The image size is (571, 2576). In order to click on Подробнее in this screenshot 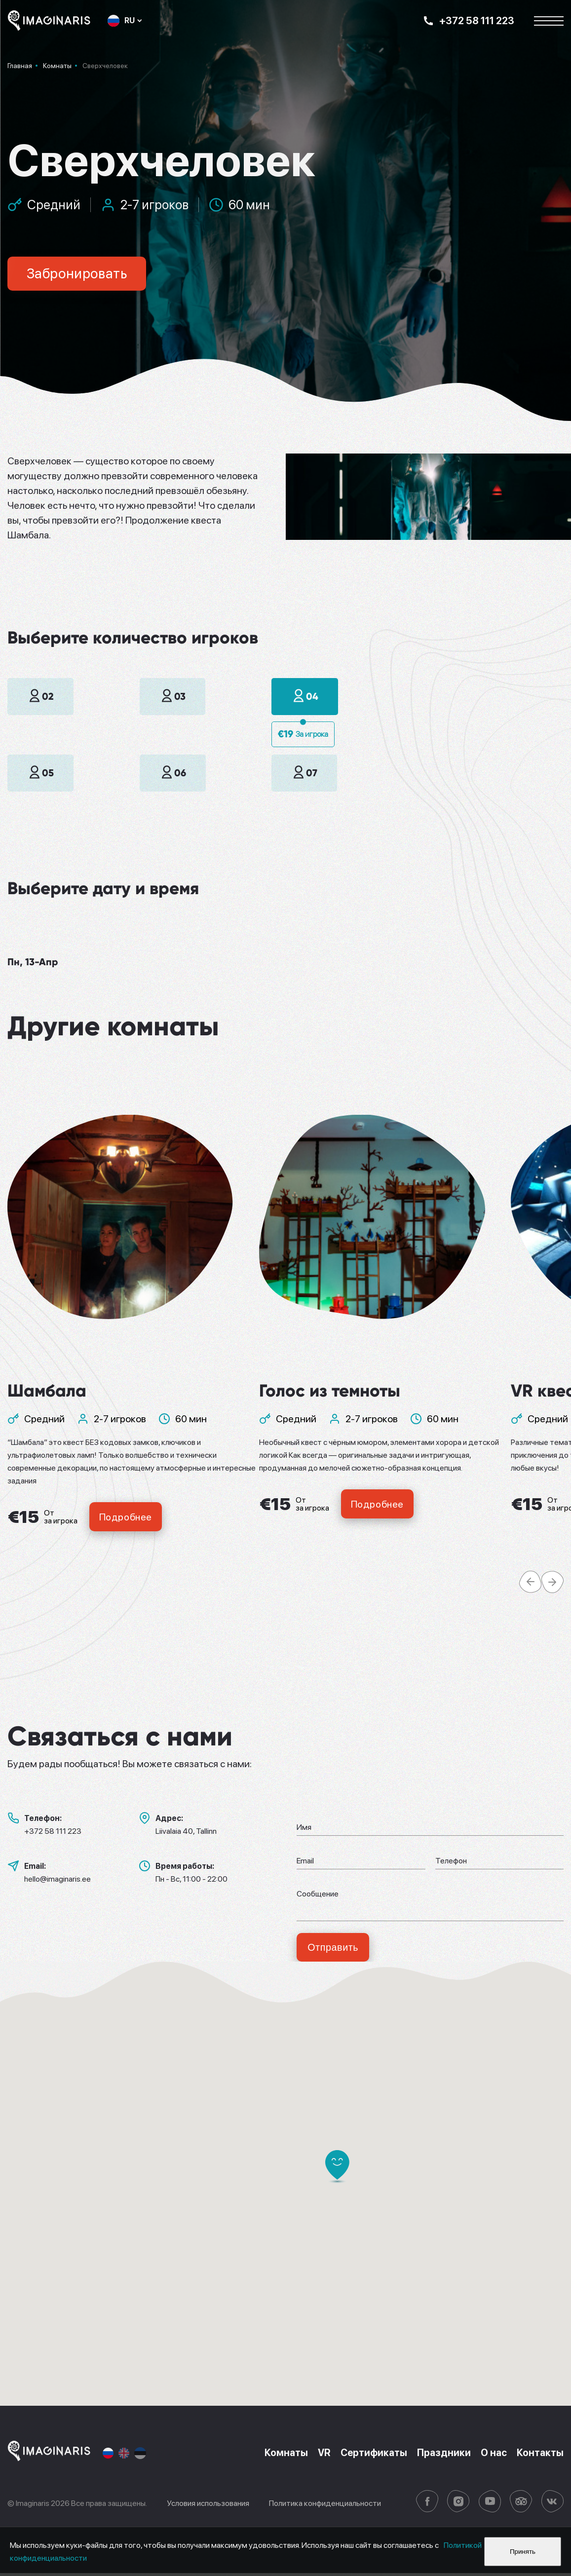, I will do `click(126, 1518)`.